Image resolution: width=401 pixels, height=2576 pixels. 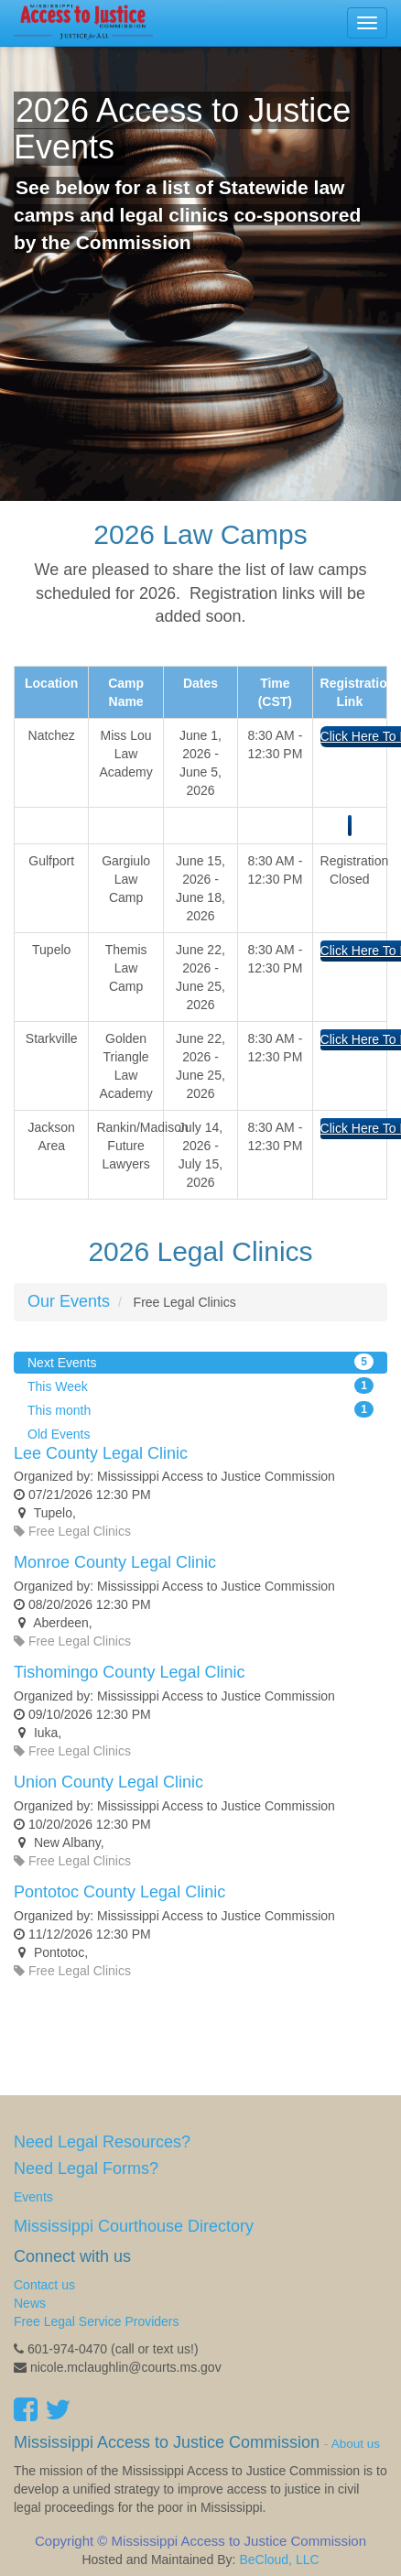 What do you see at coordinates (200, 1409) in the screenshot?
I see `This month` at bounding box center [200, 1409].